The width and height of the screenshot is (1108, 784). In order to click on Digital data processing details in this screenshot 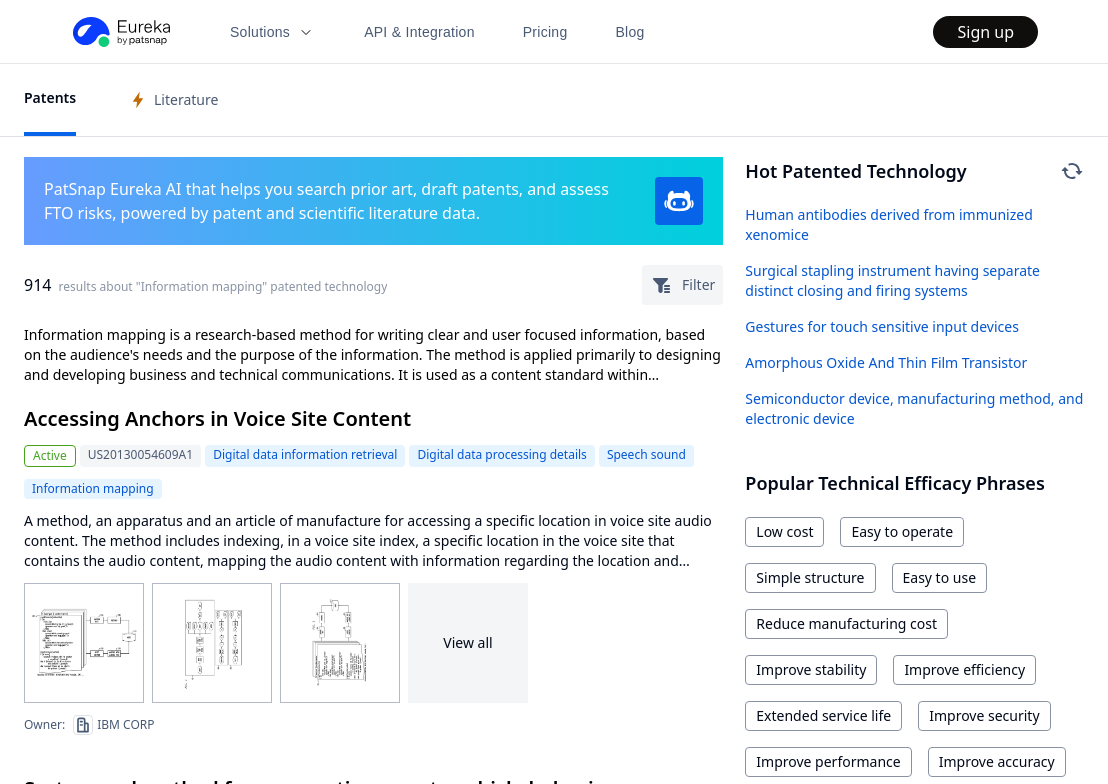, I will do `click(501, 454)`.